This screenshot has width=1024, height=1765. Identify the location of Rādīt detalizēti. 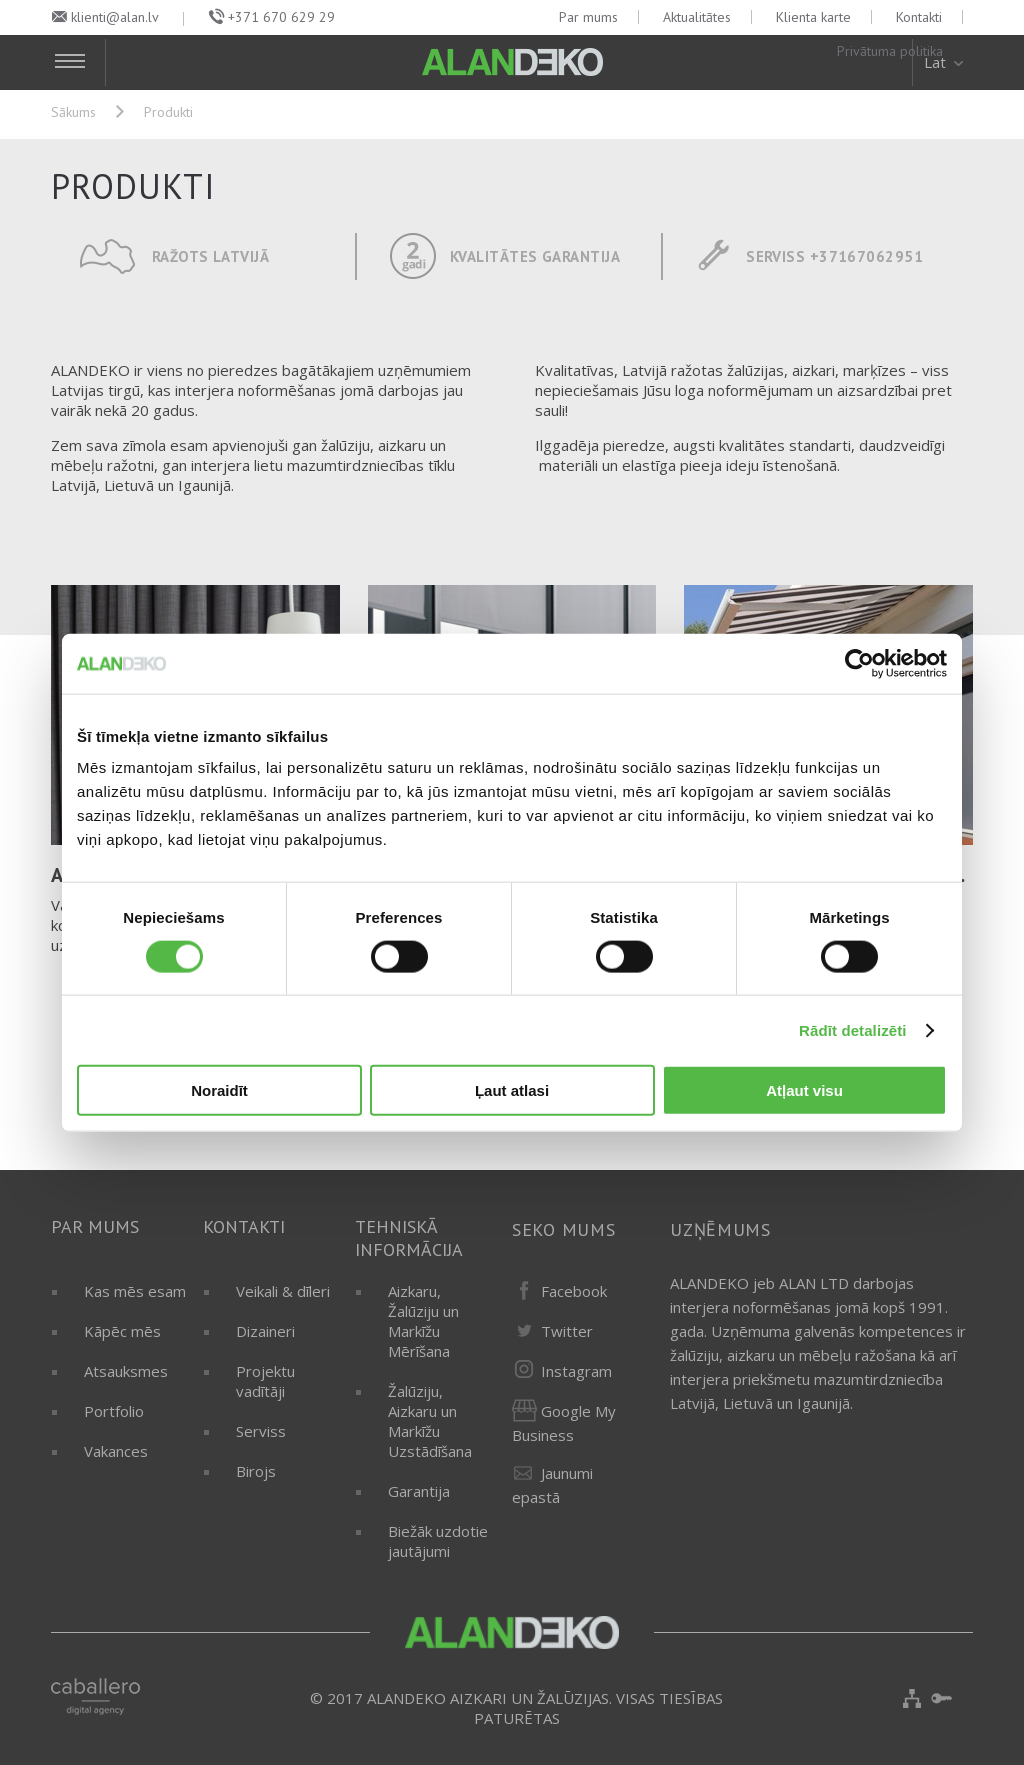
(852, 1029).